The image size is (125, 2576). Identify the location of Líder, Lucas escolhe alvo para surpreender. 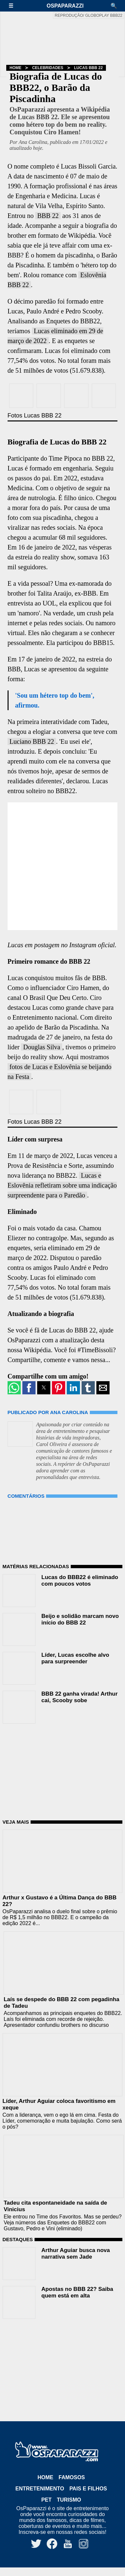
(75, 1658).